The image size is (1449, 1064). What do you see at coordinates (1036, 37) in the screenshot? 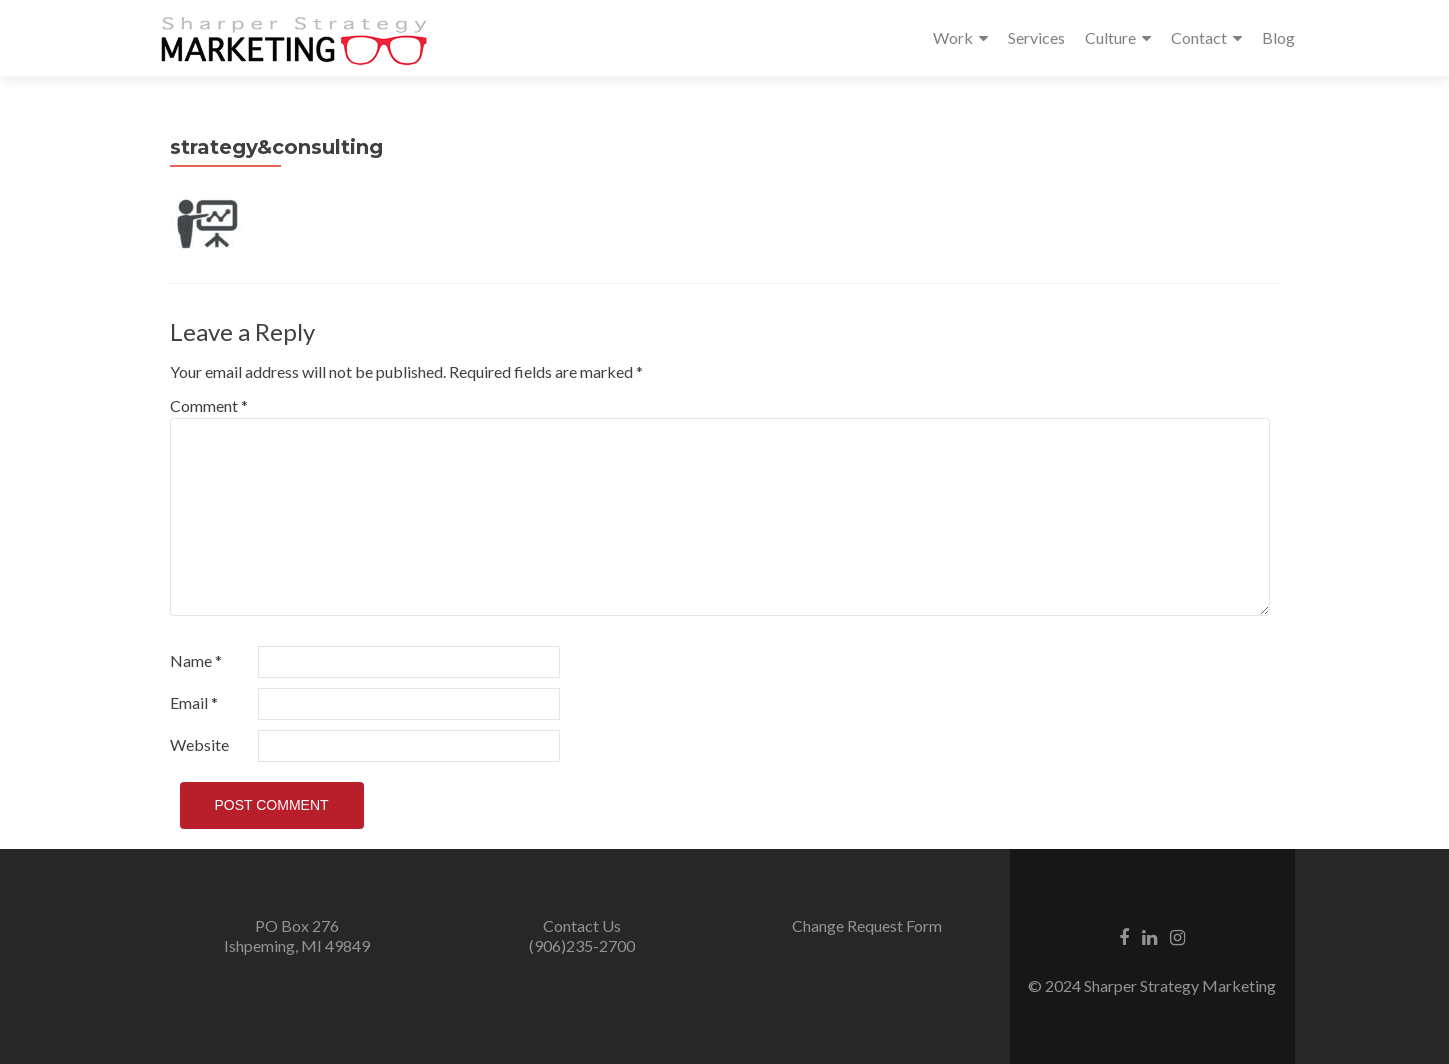
I see `Services` at bounding box center [1036, 37].